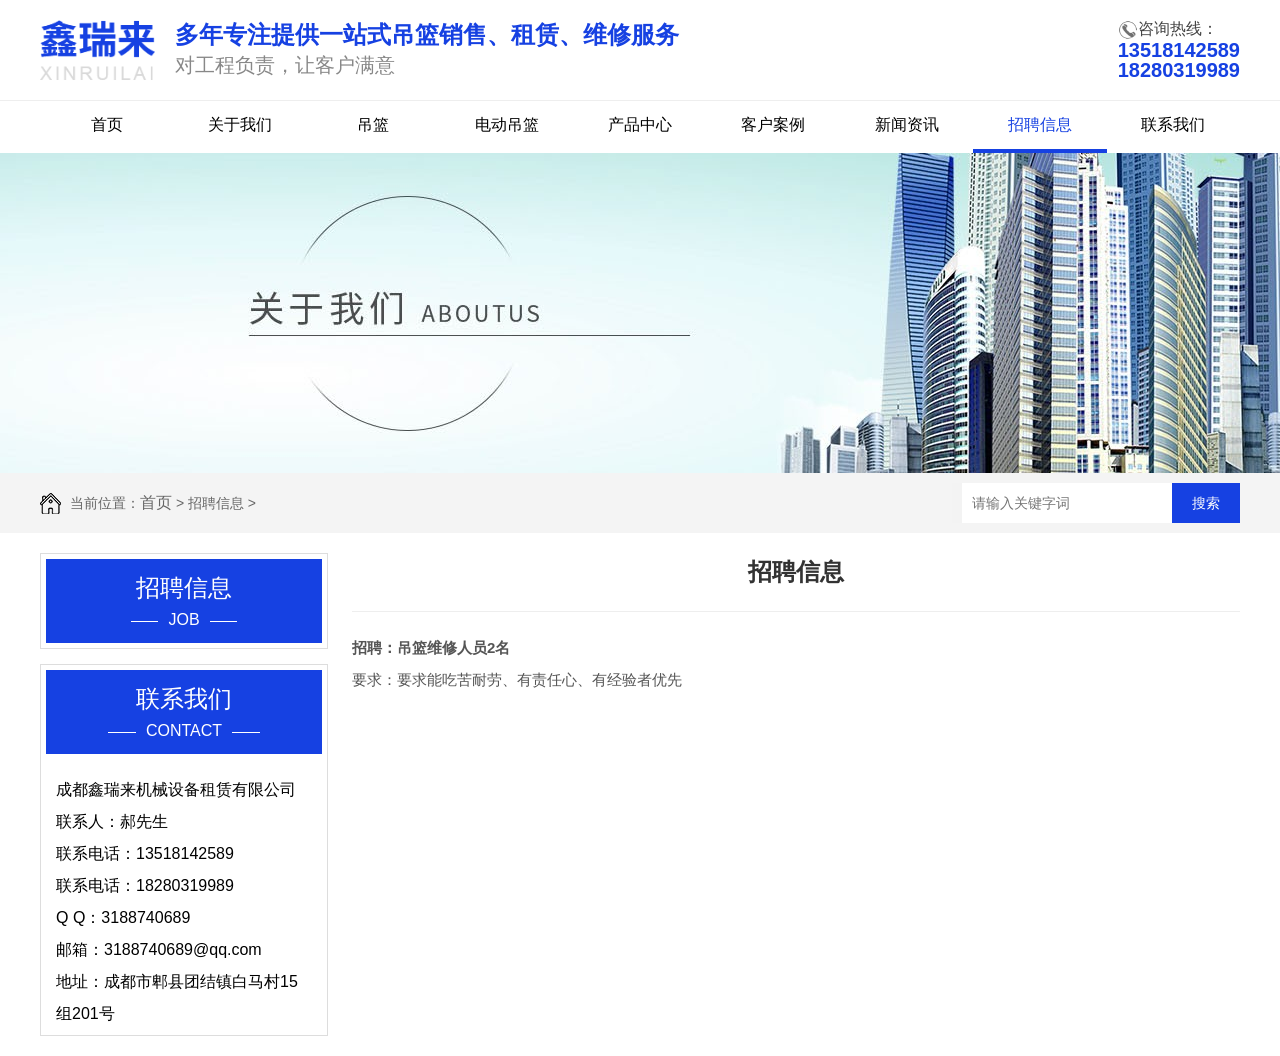 The width and height of the screenshot is (1280, 1056). Describe the element at coordinates (907, 124) in the screenshot. I see `新闻资讯` at that location.